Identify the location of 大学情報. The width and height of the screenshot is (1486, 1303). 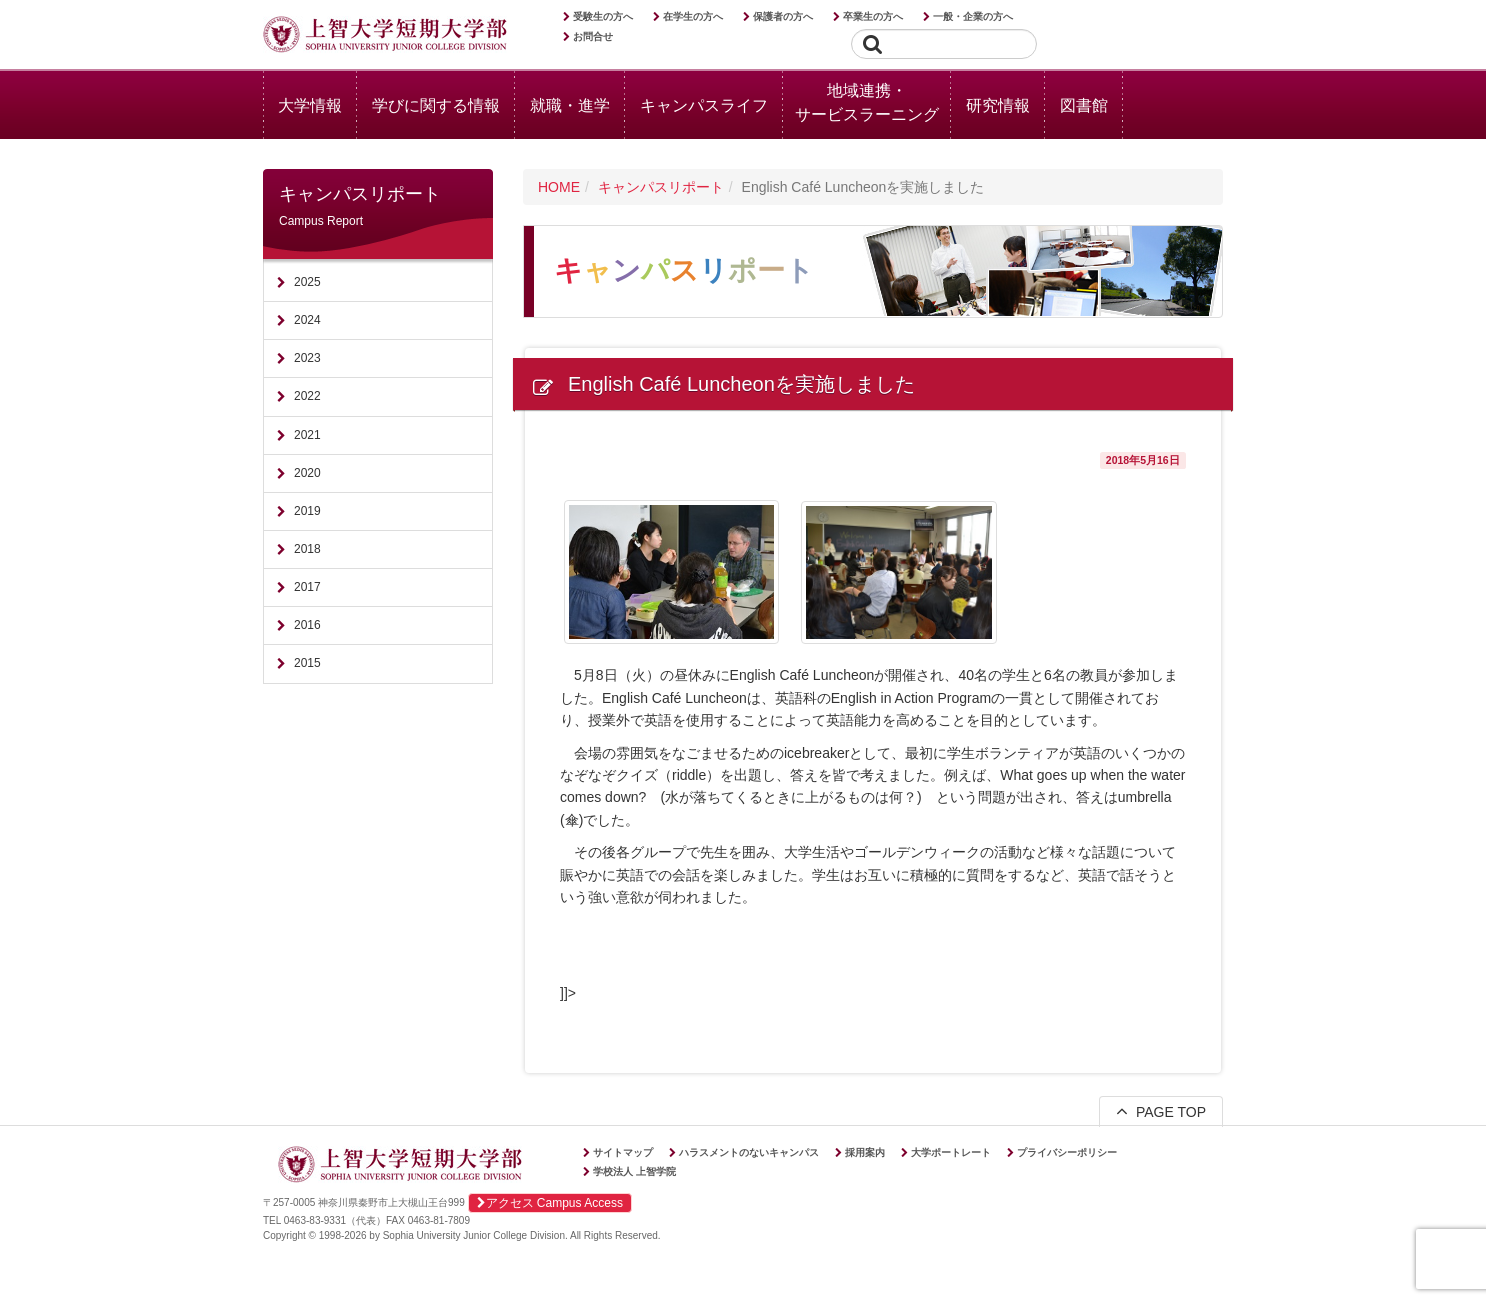
(310, 105).